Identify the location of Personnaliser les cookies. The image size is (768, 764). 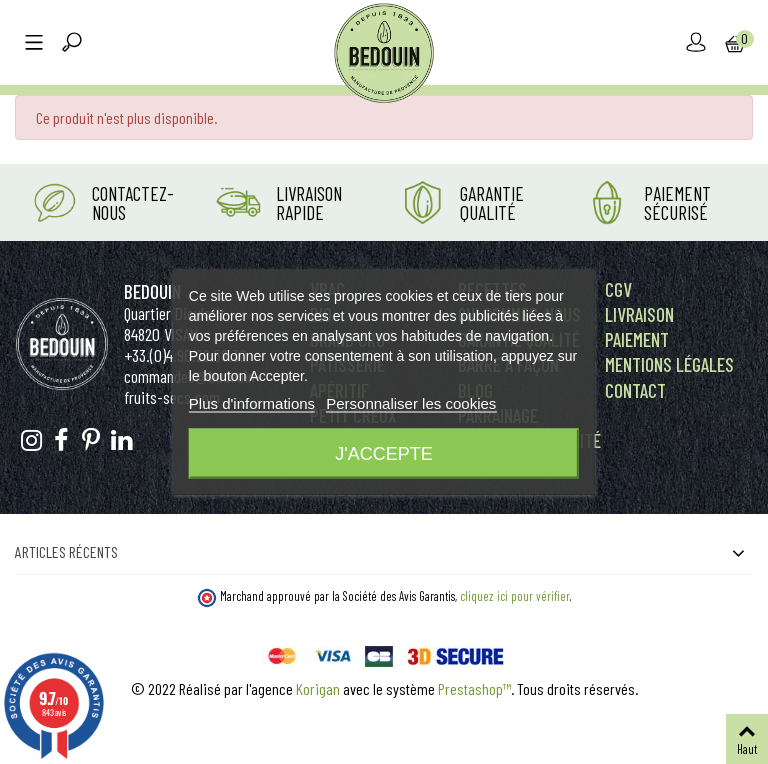
(411, 403).